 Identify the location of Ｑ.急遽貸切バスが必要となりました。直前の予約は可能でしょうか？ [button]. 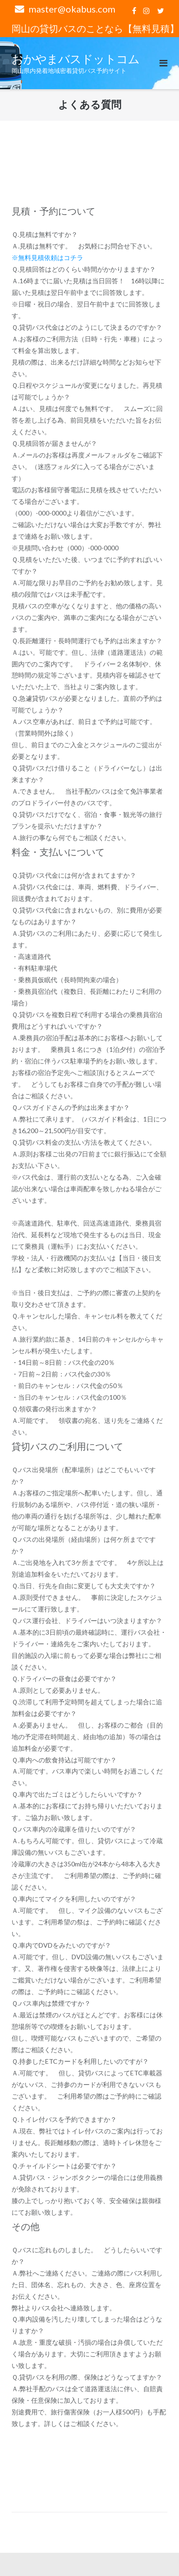
(87, 704).